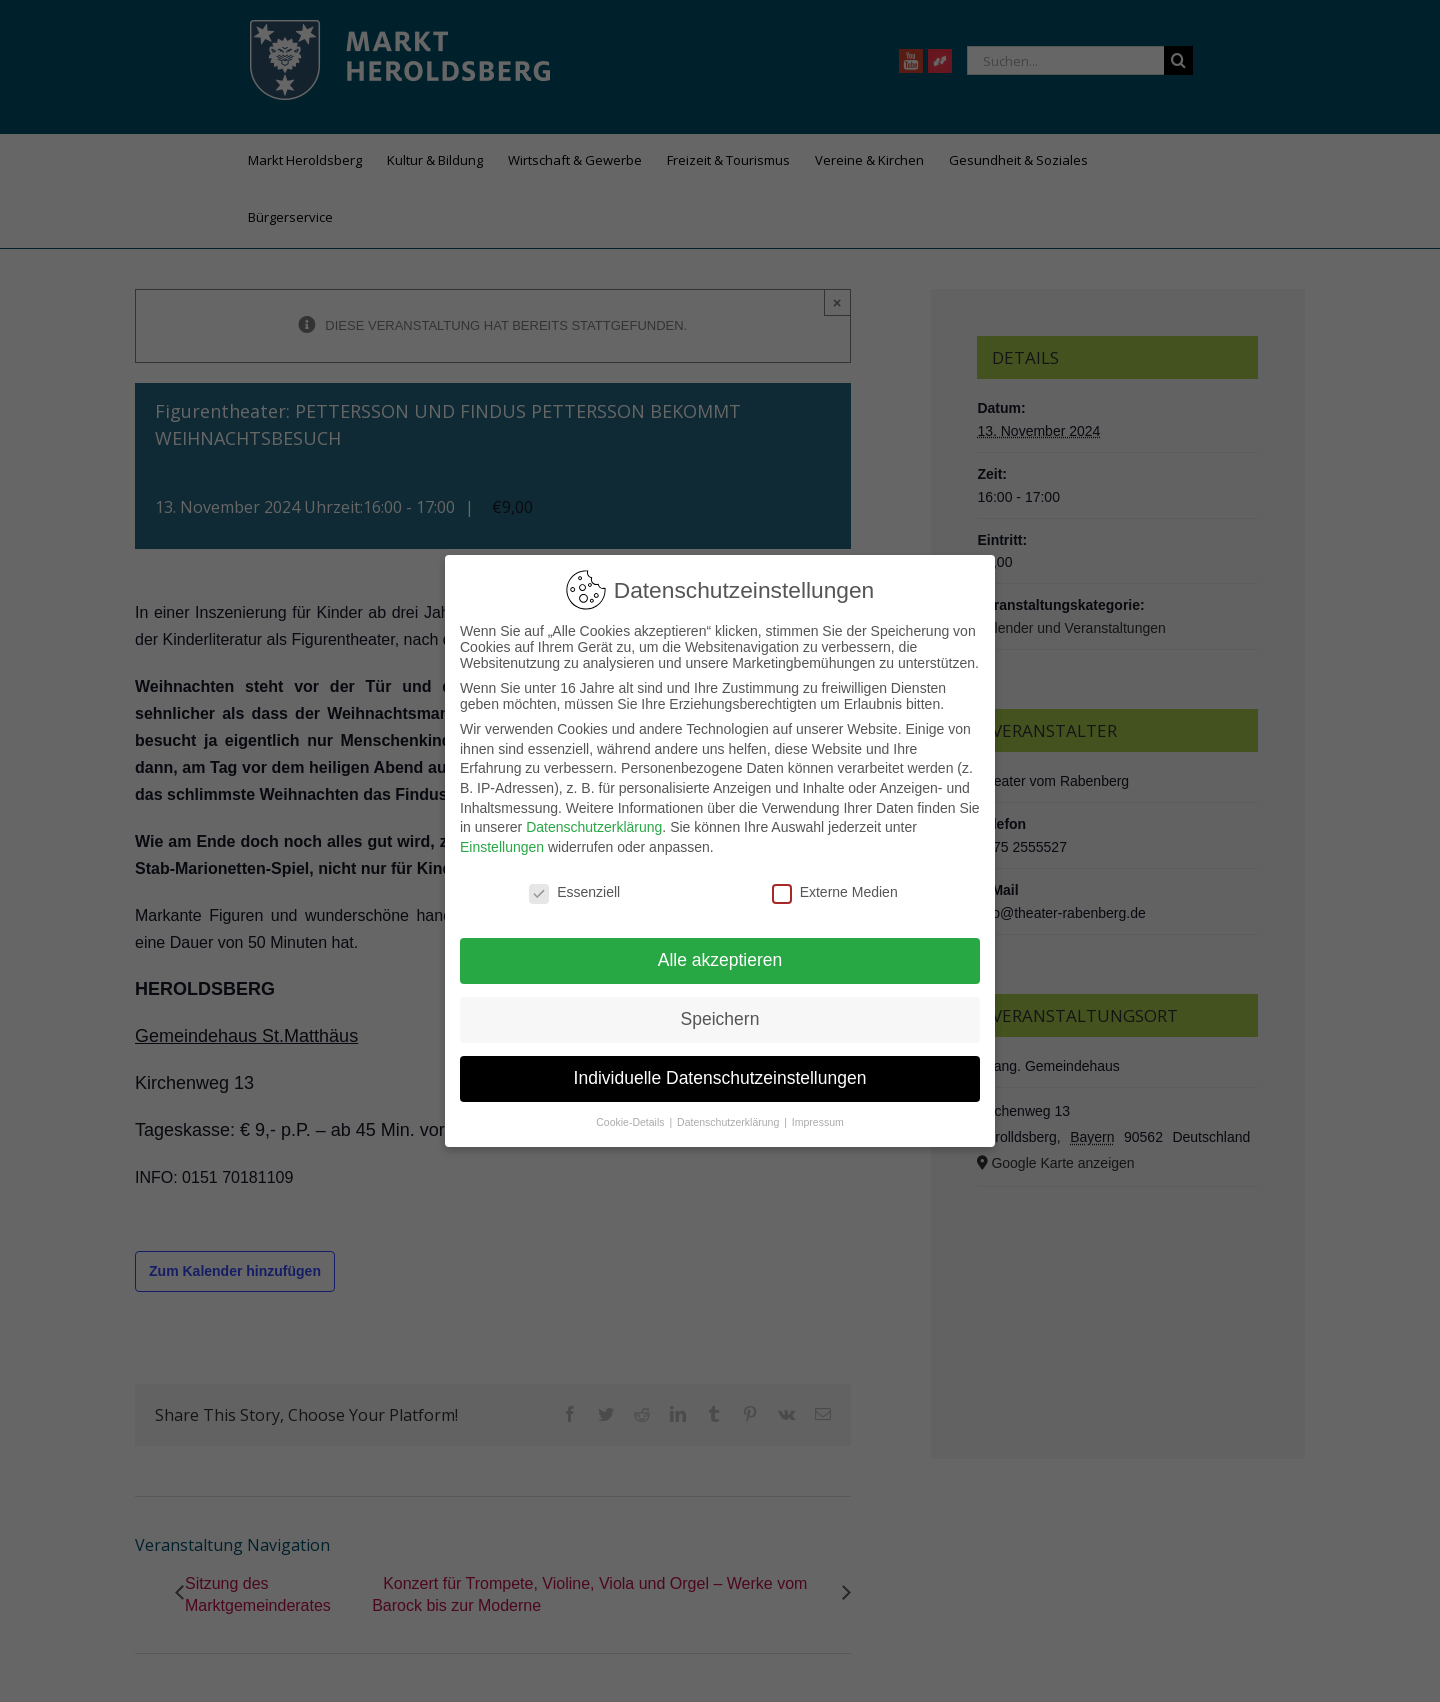 This screenshot has width=1440, height=1702. What do you see at coordinates (835, 892) in the screenshot?
I see `Externe Medien` at bounding box center [835, 892].